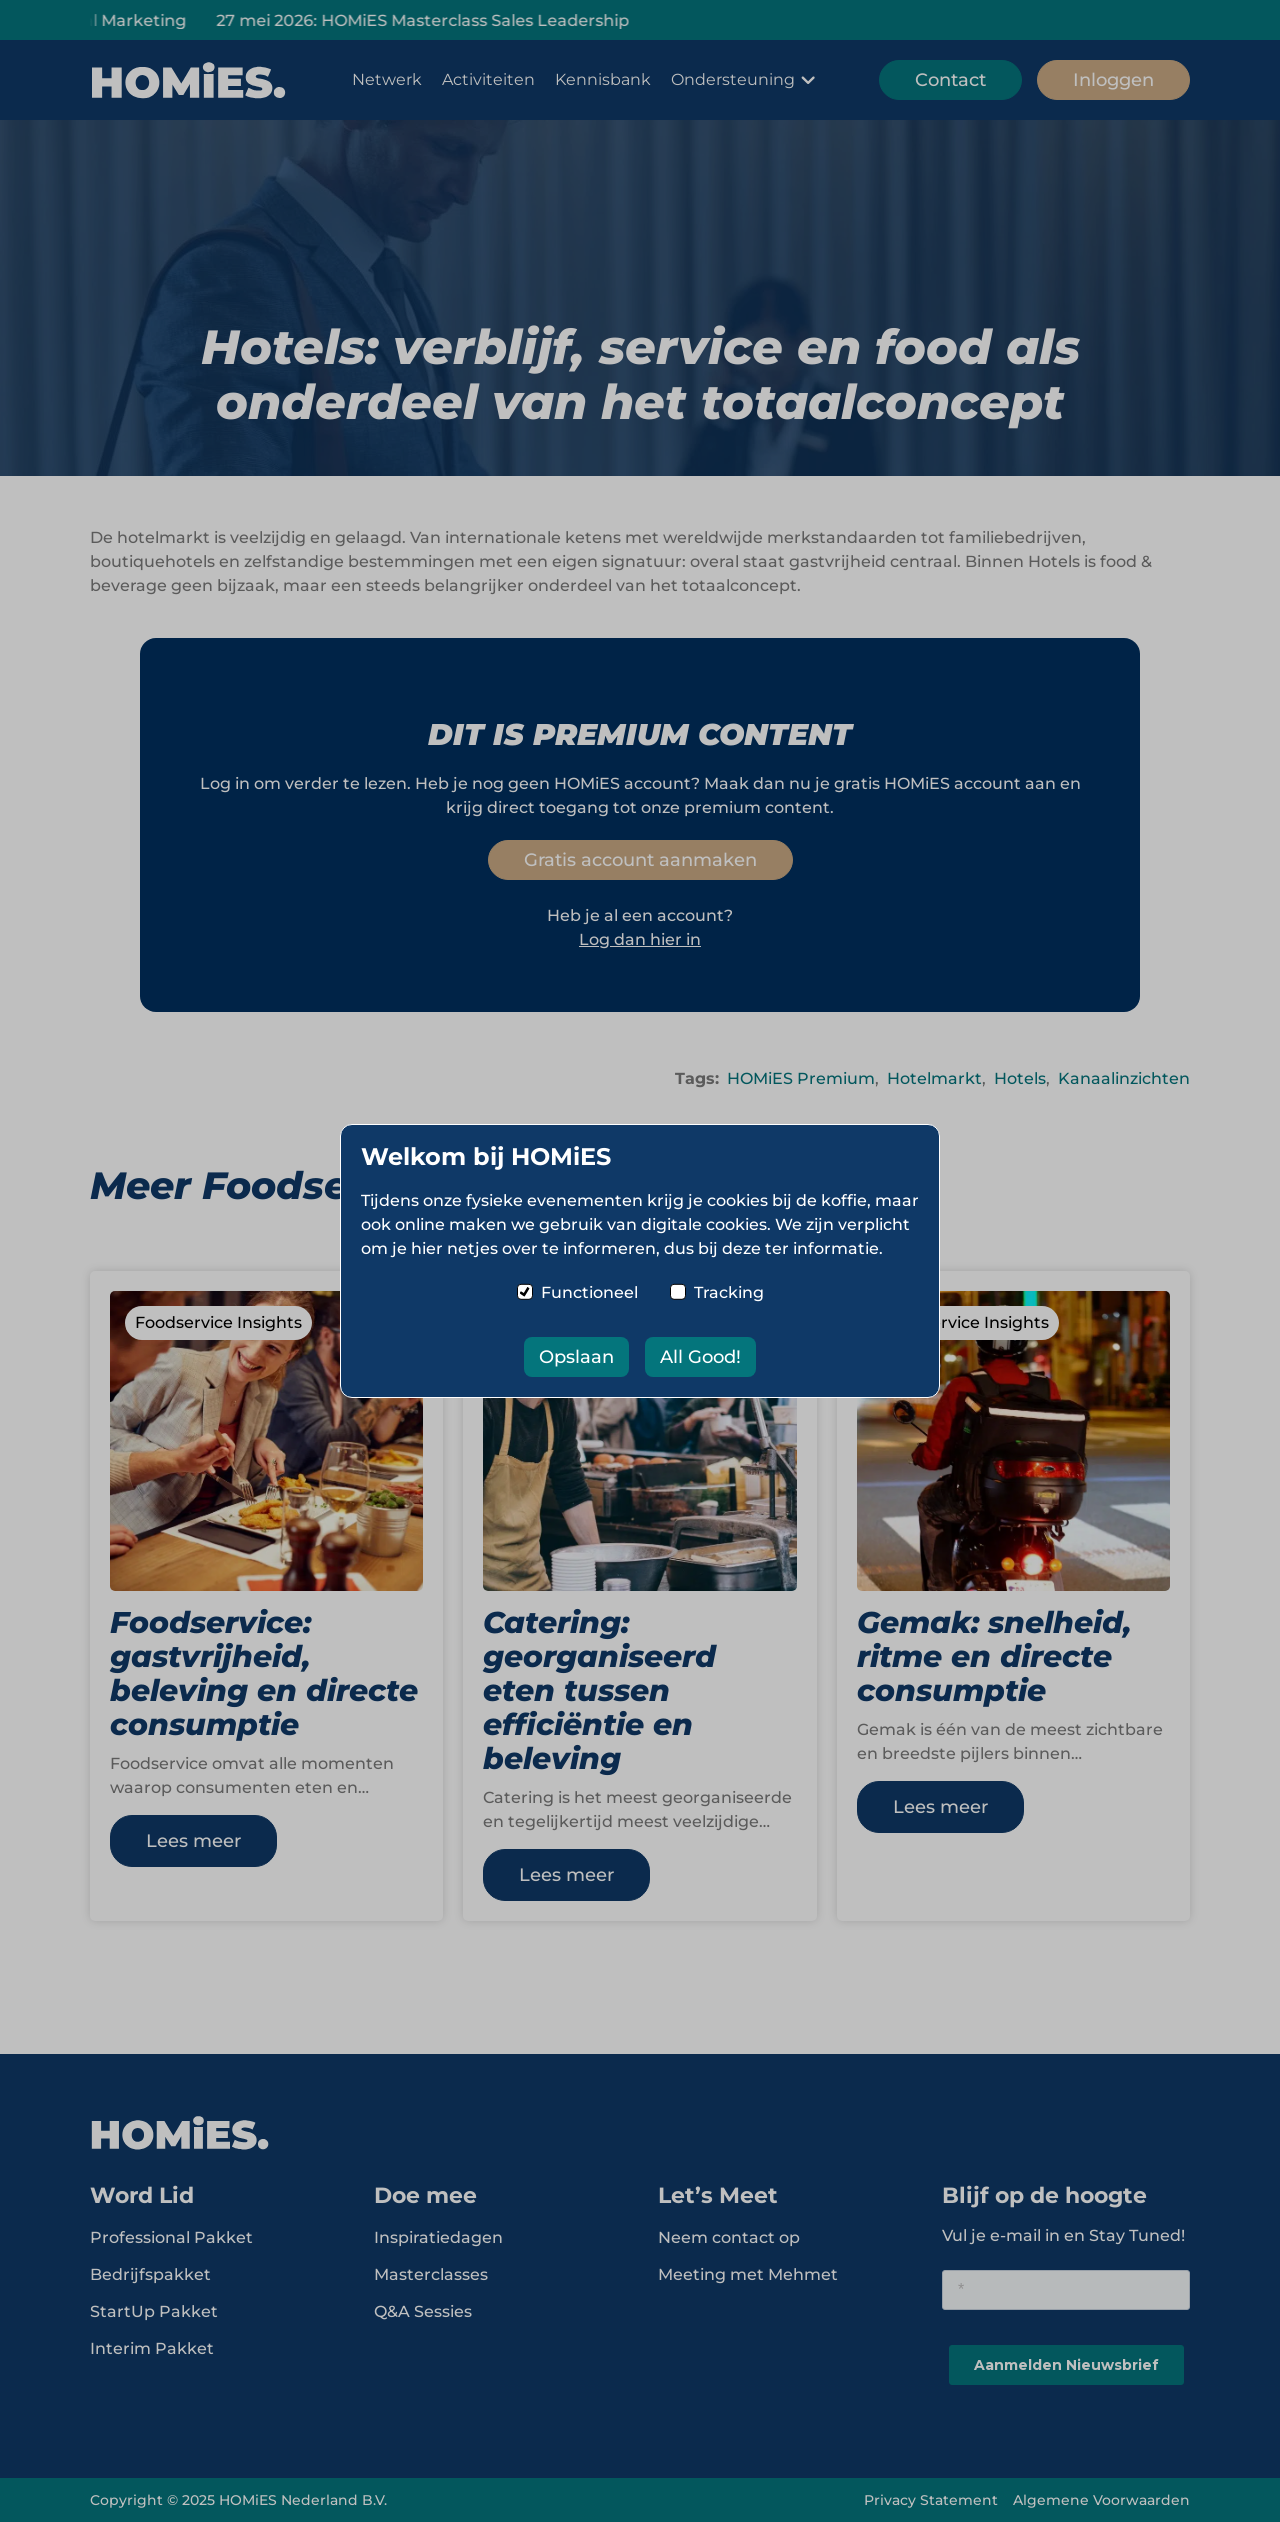 Image resolution: width=1280 pixels, height=2522 pixels. I want to click on All Good!, so click(700, 1357).